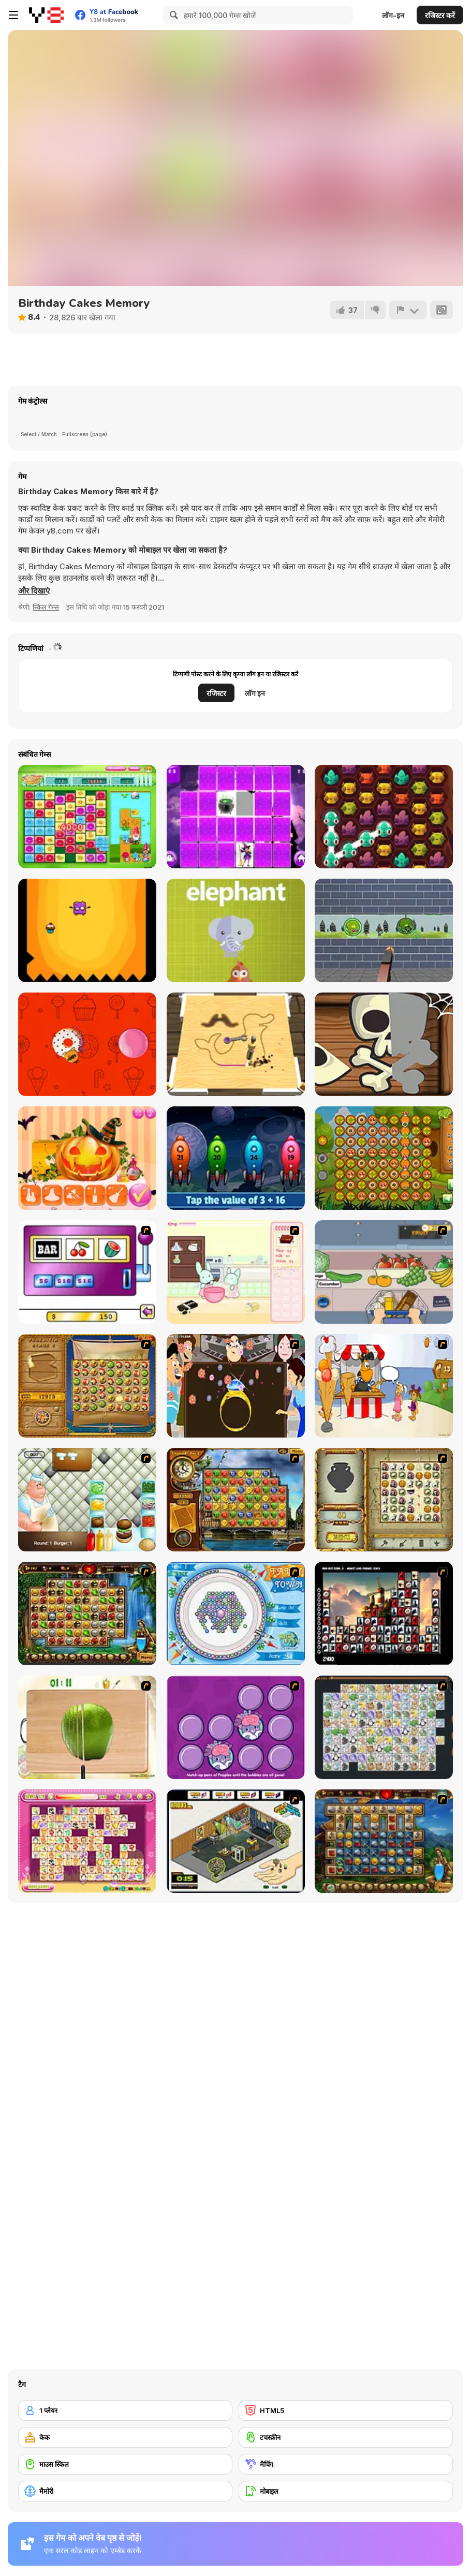  Describe the element at coordinates (384, 1613) in the screenshot. I see `[Tiles of the Unexpected]` at that location.